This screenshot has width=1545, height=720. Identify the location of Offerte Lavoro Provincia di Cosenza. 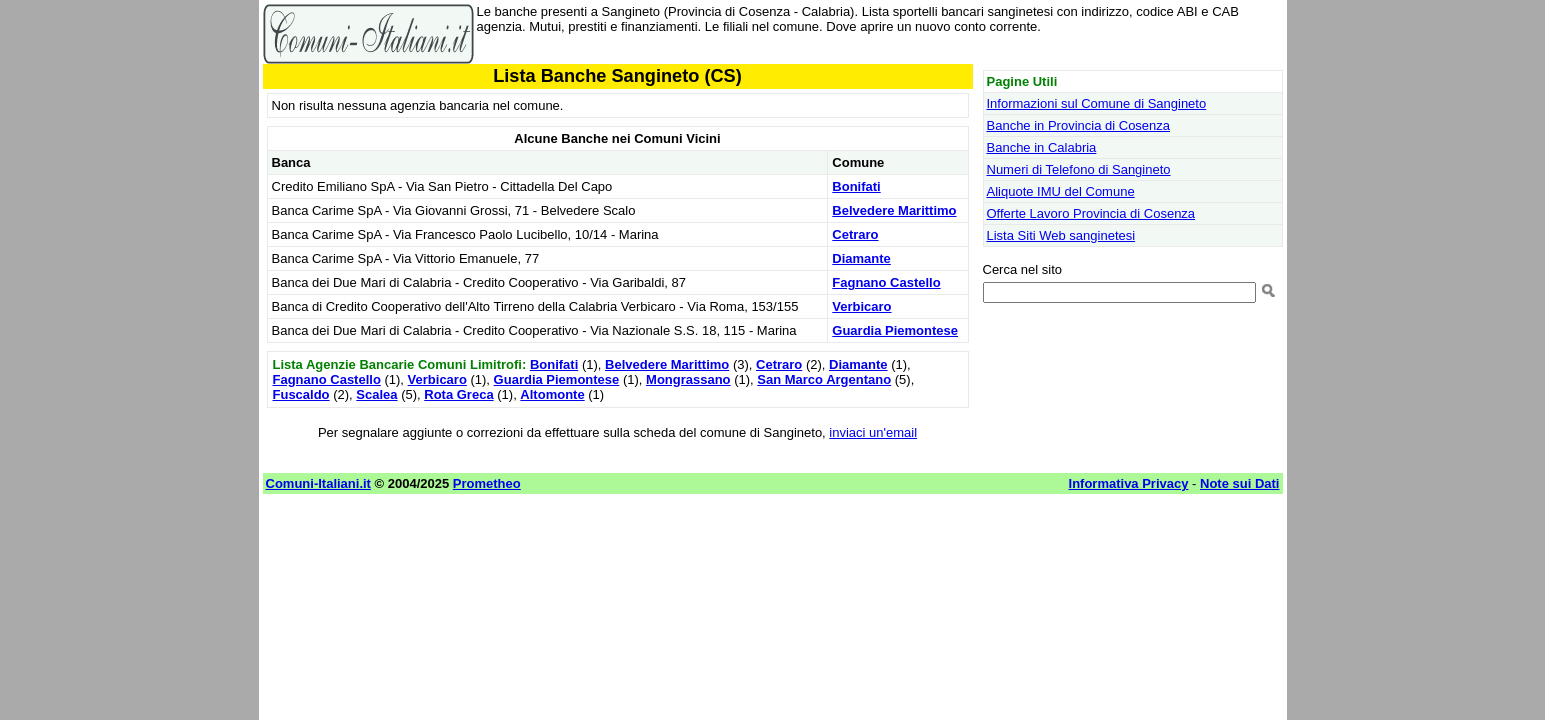
(1091, 213).